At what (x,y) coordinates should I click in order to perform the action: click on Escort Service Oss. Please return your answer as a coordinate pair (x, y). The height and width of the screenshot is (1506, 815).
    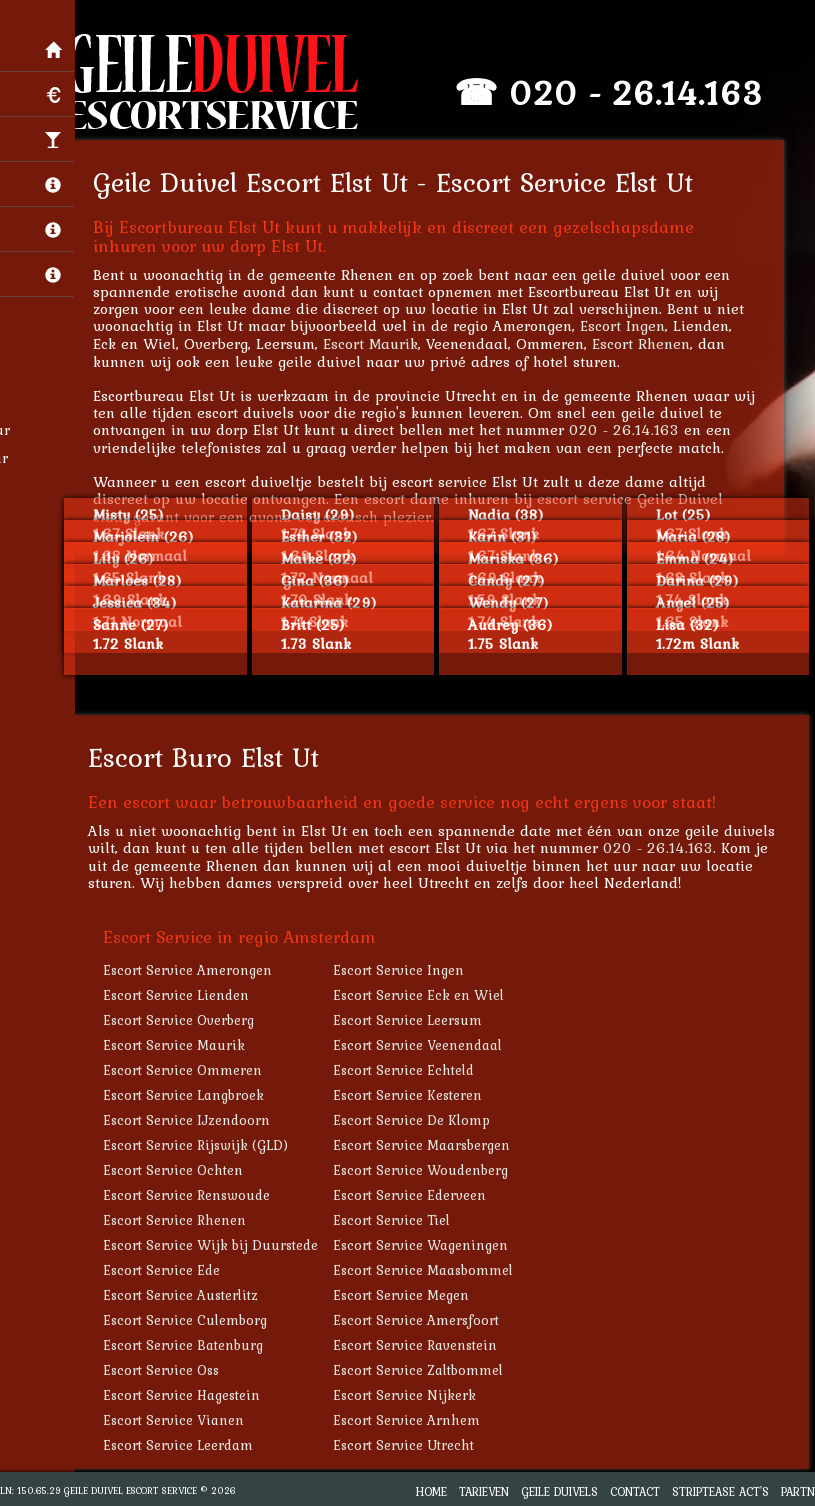
    Looking at the image, I should click on (167, 1370).